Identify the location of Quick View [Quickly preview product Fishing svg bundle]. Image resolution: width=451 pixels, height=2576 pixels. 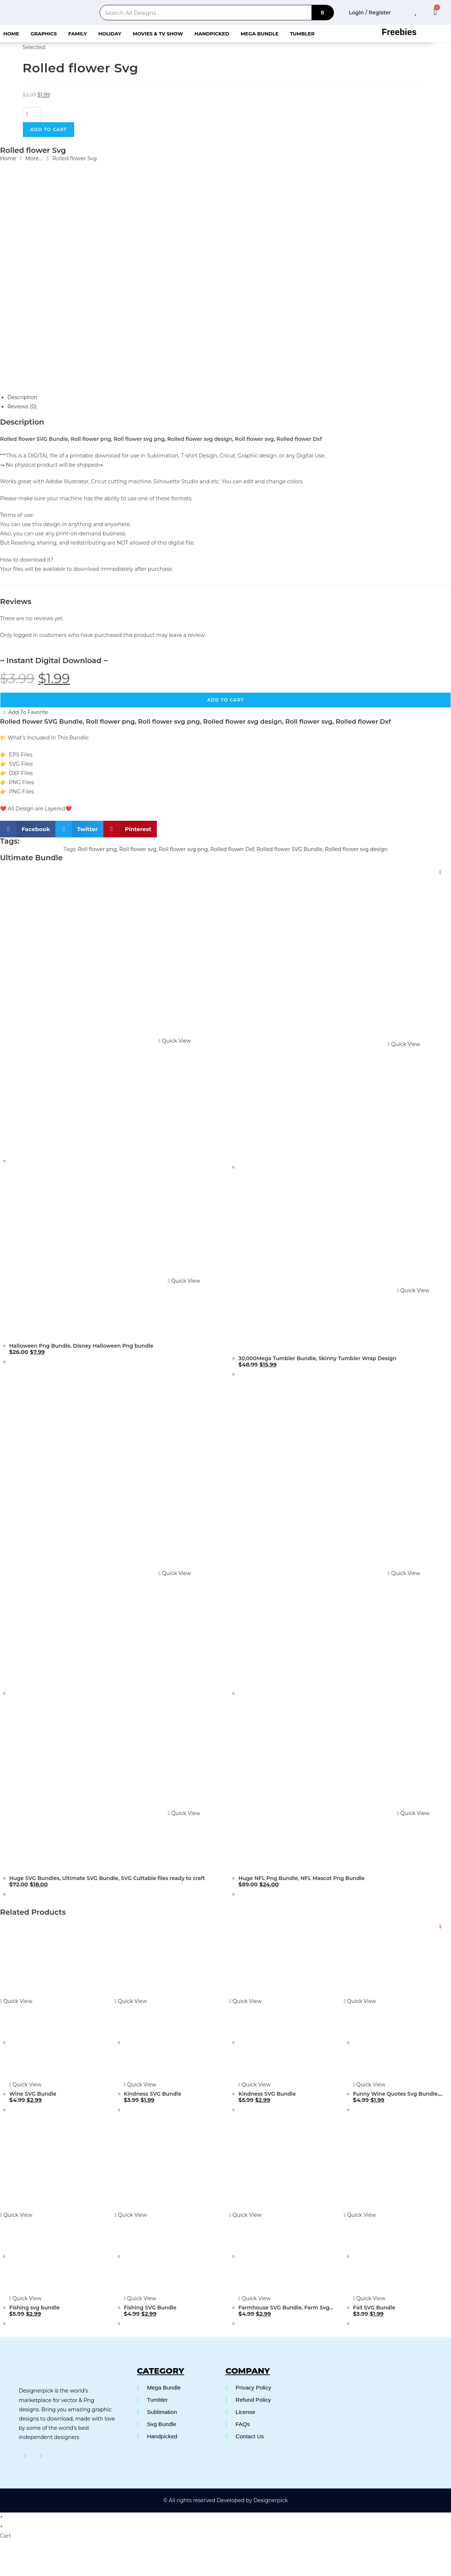
(16, 2215).